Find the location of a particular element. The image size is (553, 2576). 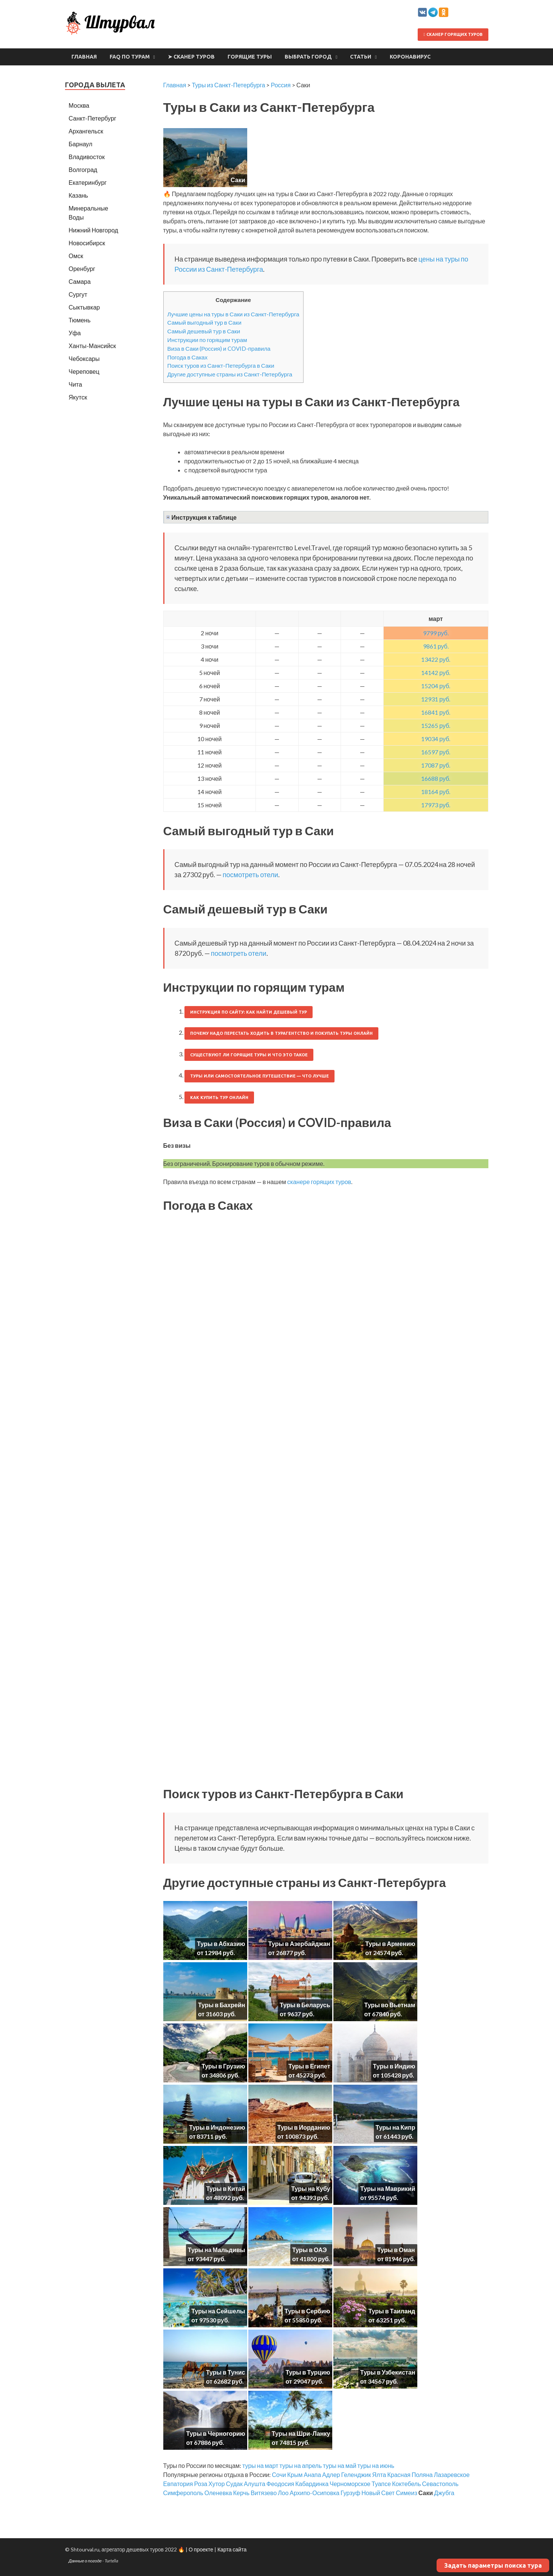

Владивосток is located at coordinates (87, 156).